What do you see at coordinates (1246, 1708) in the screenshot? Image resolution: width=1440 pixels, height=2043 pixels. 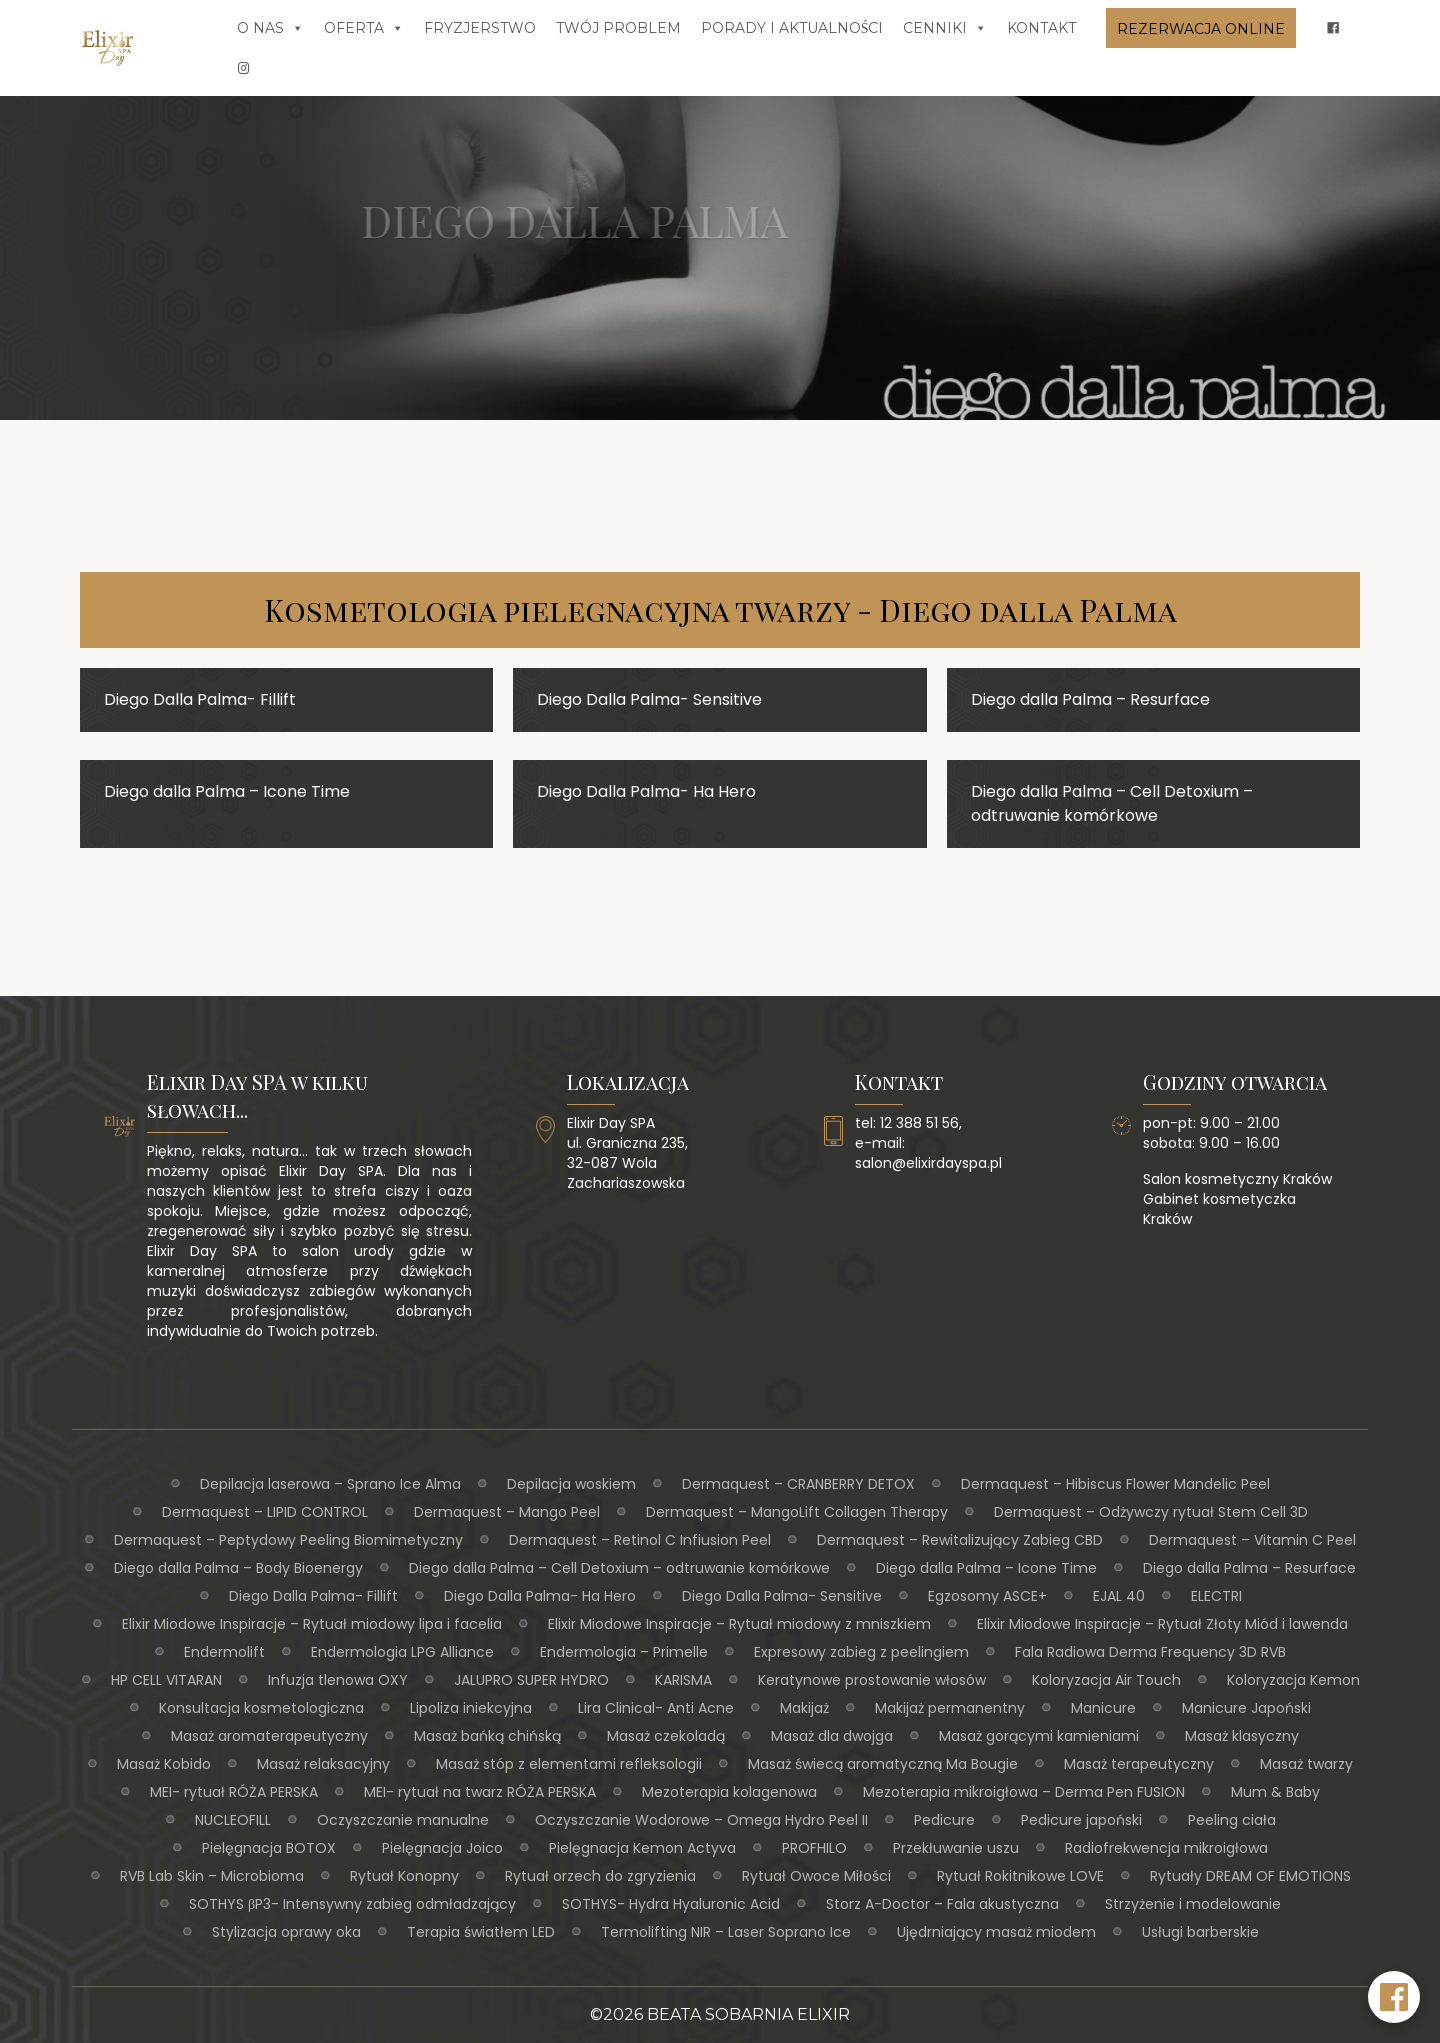 I see `Manicure Japoński` at bounding box center [1246, 1708].